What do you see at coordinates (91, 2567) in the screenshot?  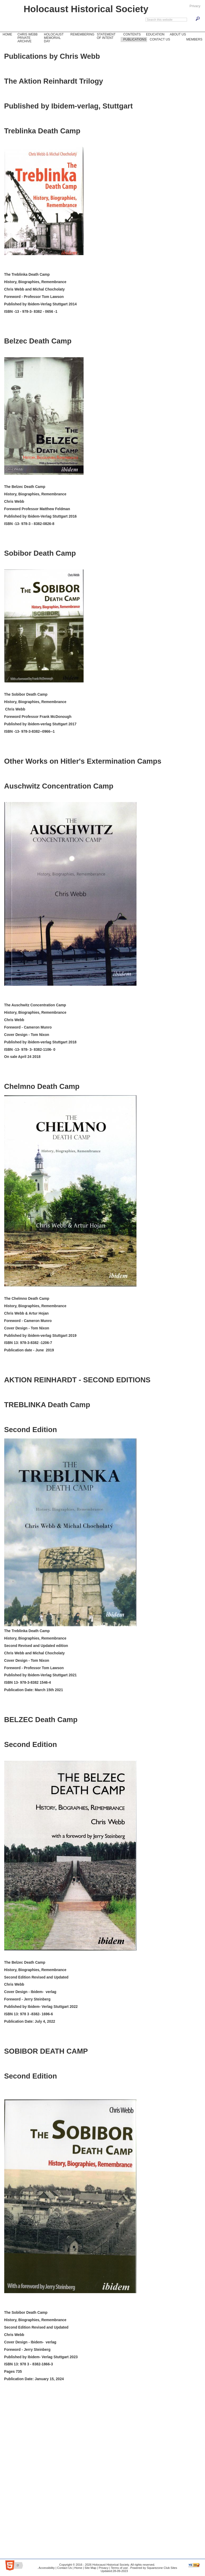 I see `Site Map |` at bounding box center [91, 2567].